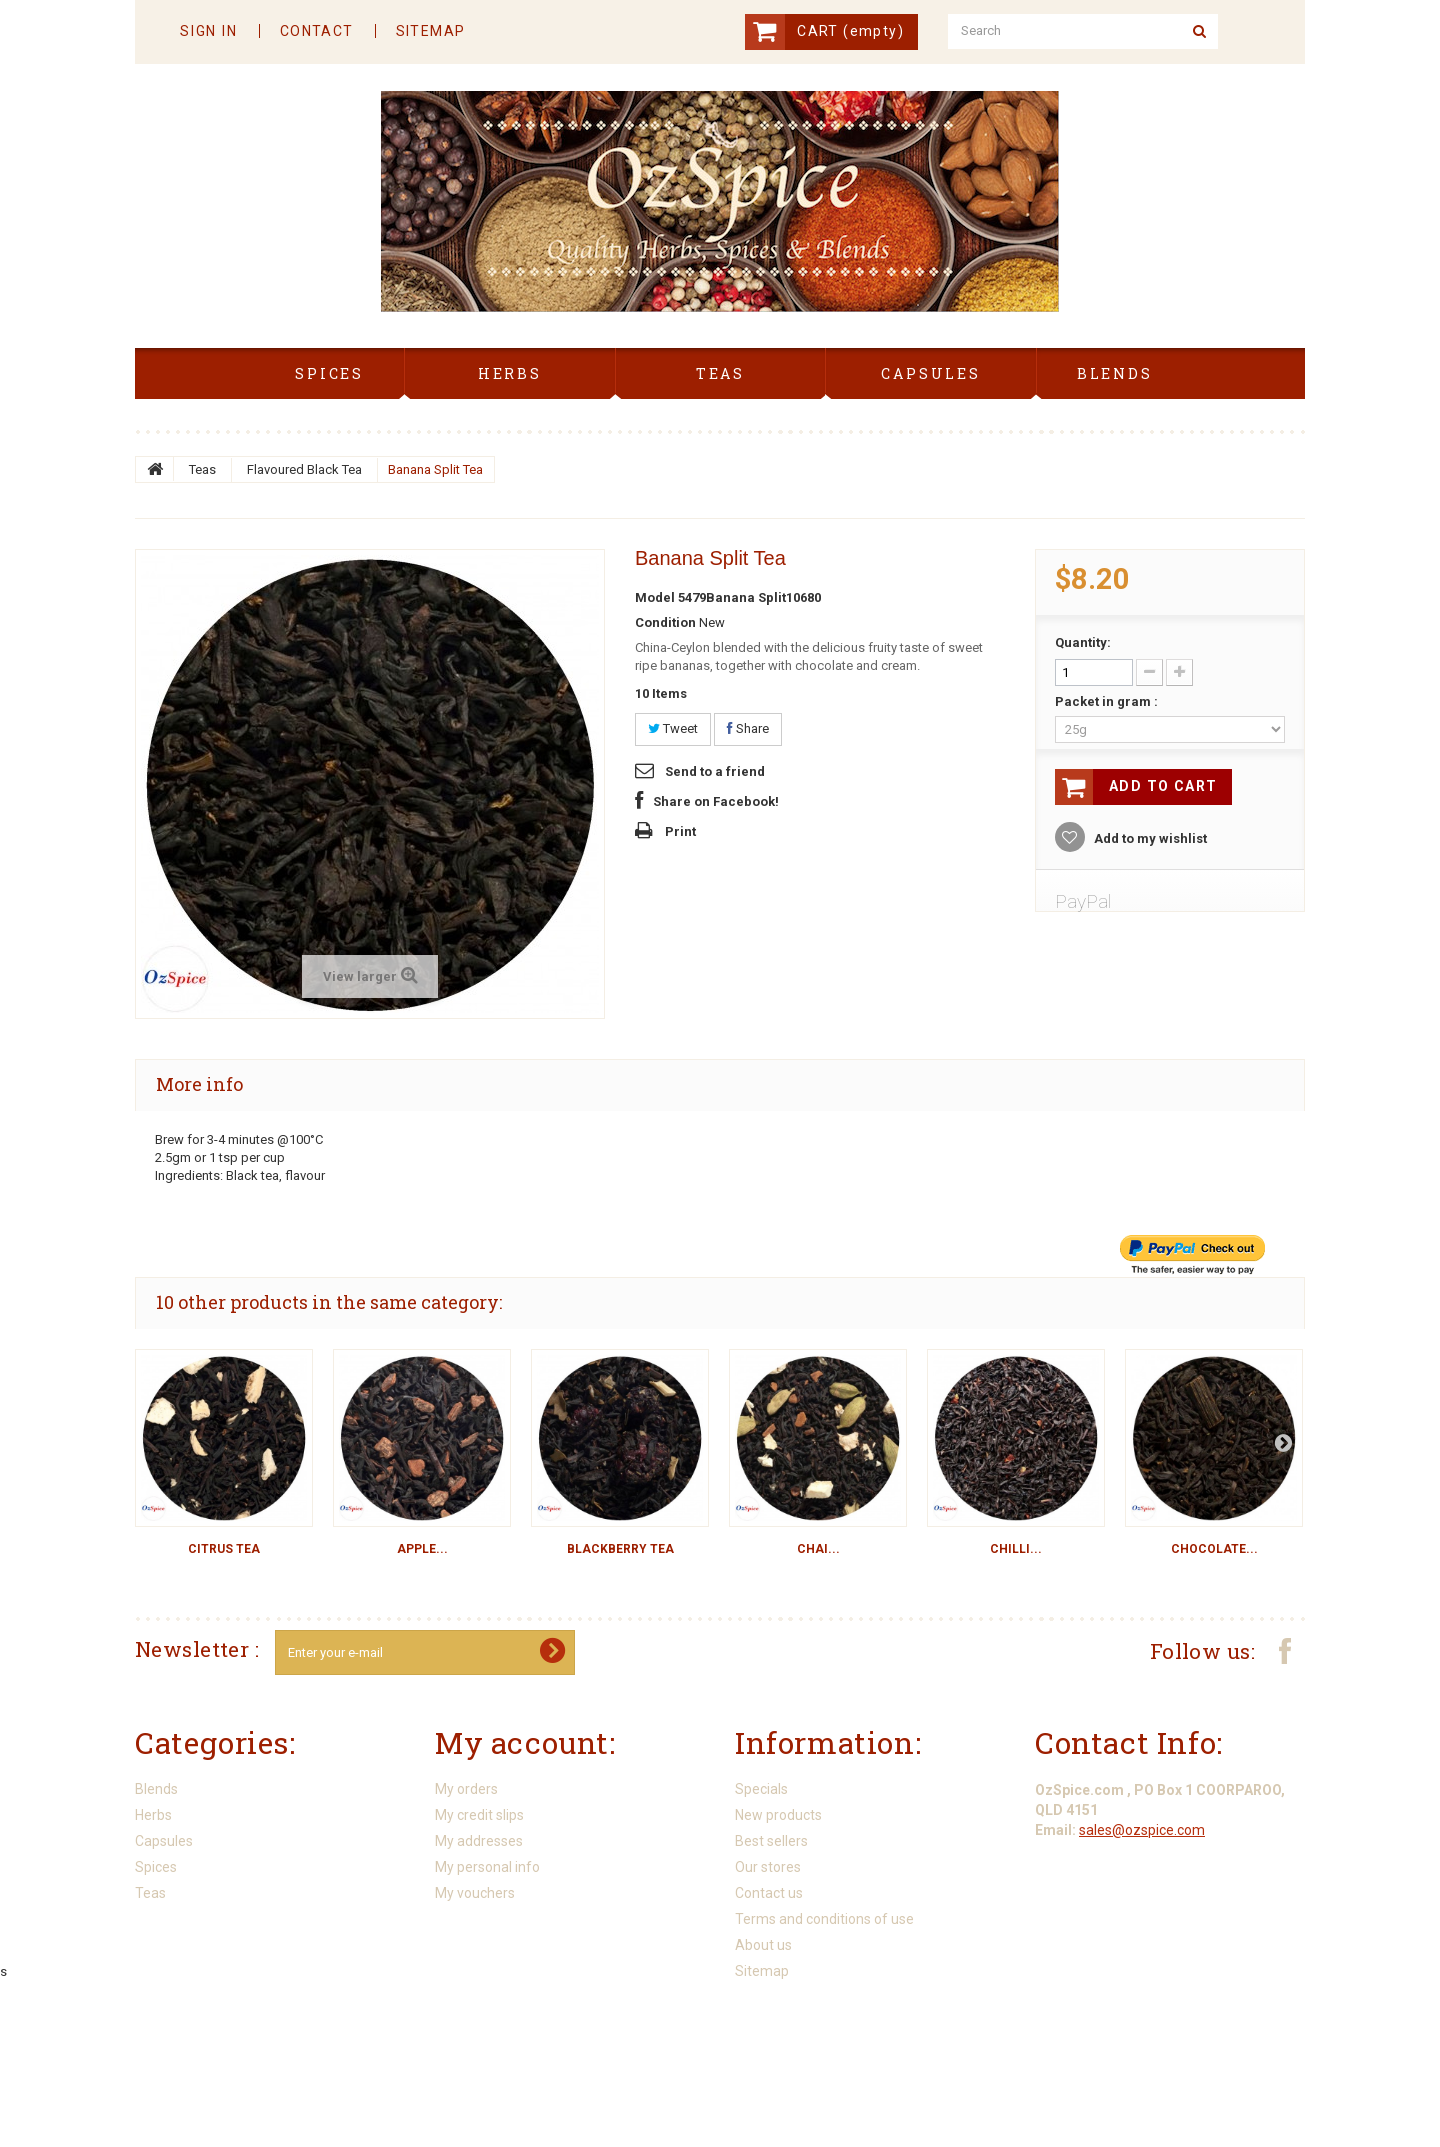  Describe the element at coordinates (763, 1945) in the screenshot. I see `About us` at that location.